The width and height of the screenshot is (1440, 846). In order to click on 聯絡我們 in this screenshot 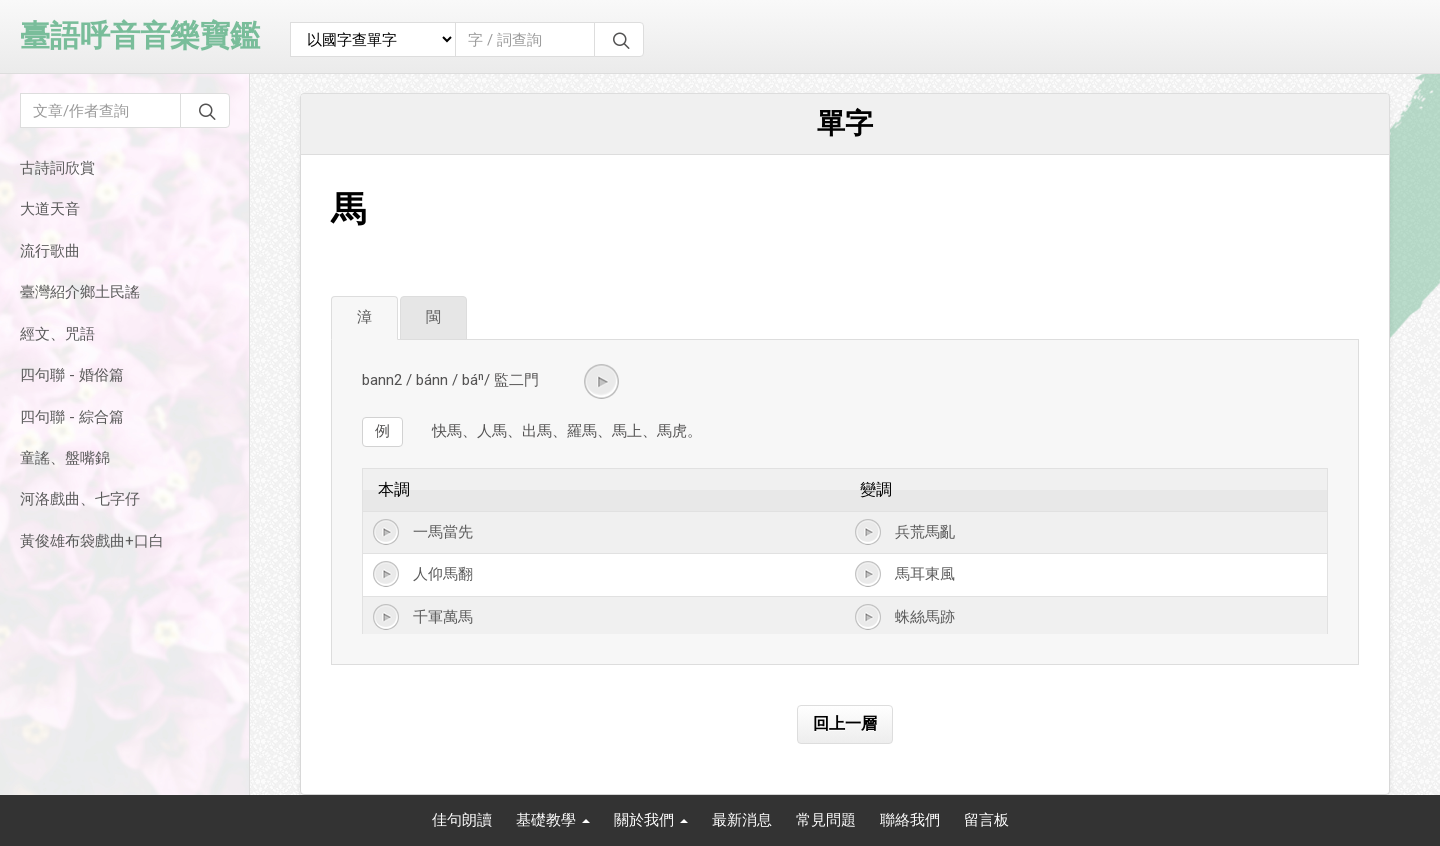, I will do `click(910, 820)`.